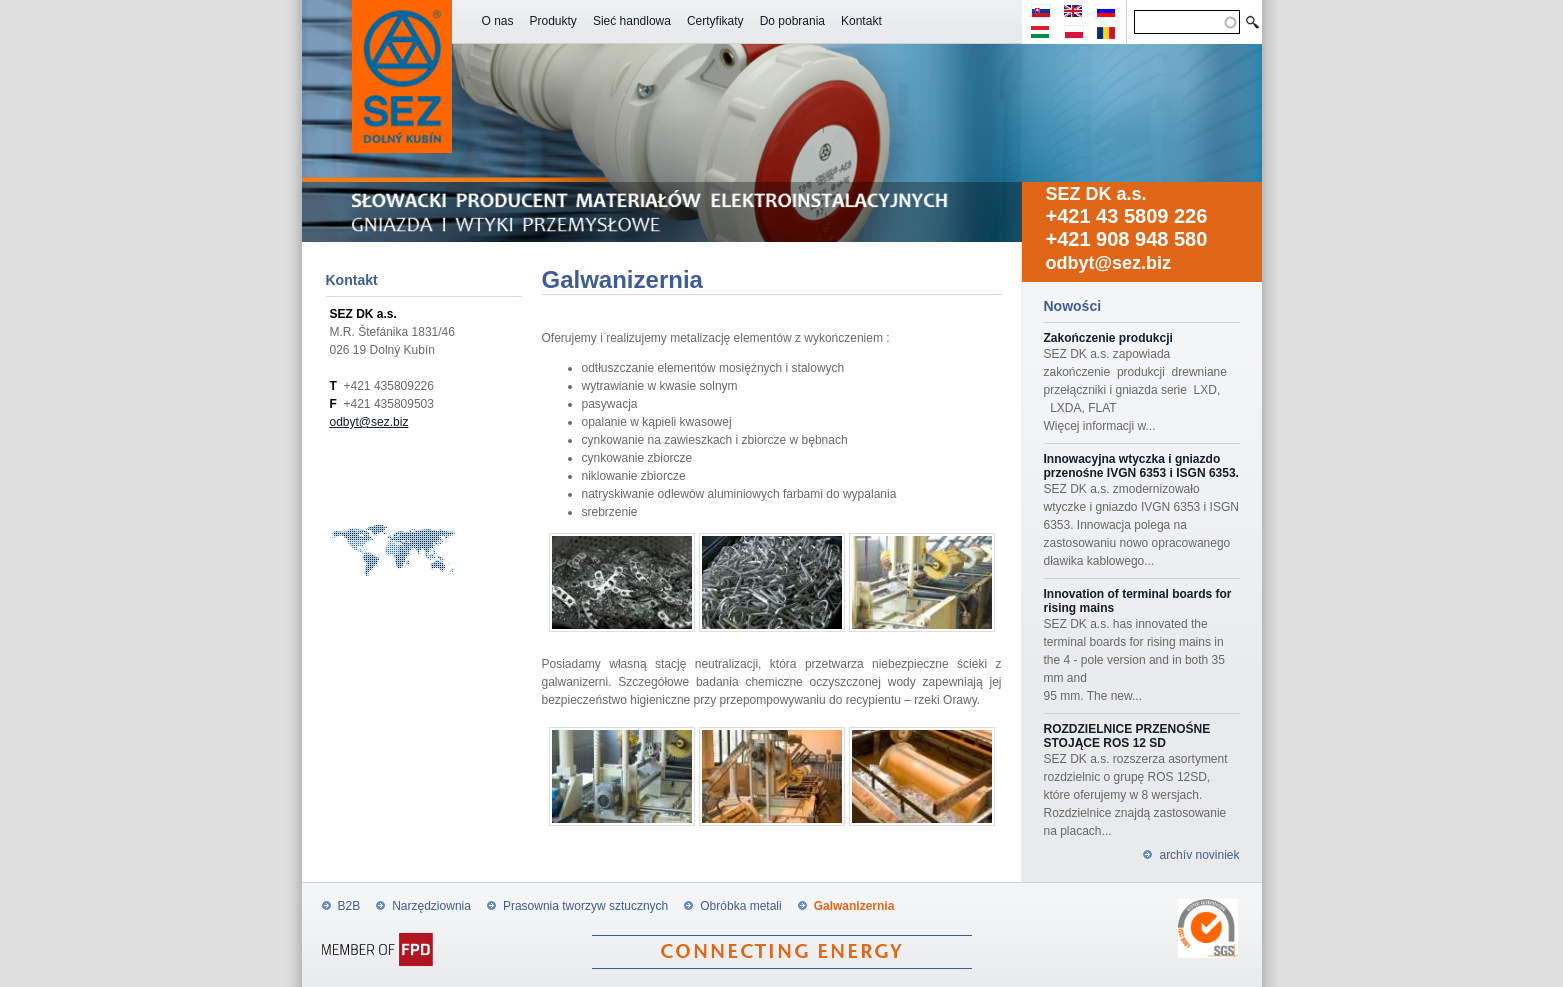 Image resolution: width=1563 pixels, height=987 pixels. I want to click on Galwanizernia, so click(854, 906).